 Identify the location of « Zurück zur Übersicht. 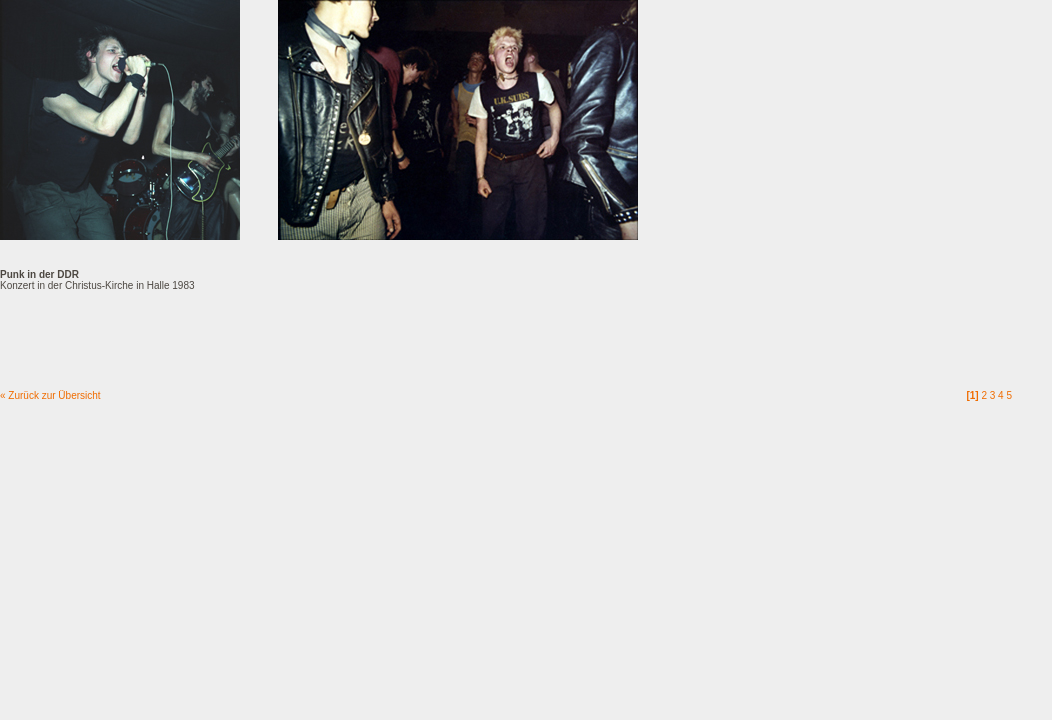
(50, 395).